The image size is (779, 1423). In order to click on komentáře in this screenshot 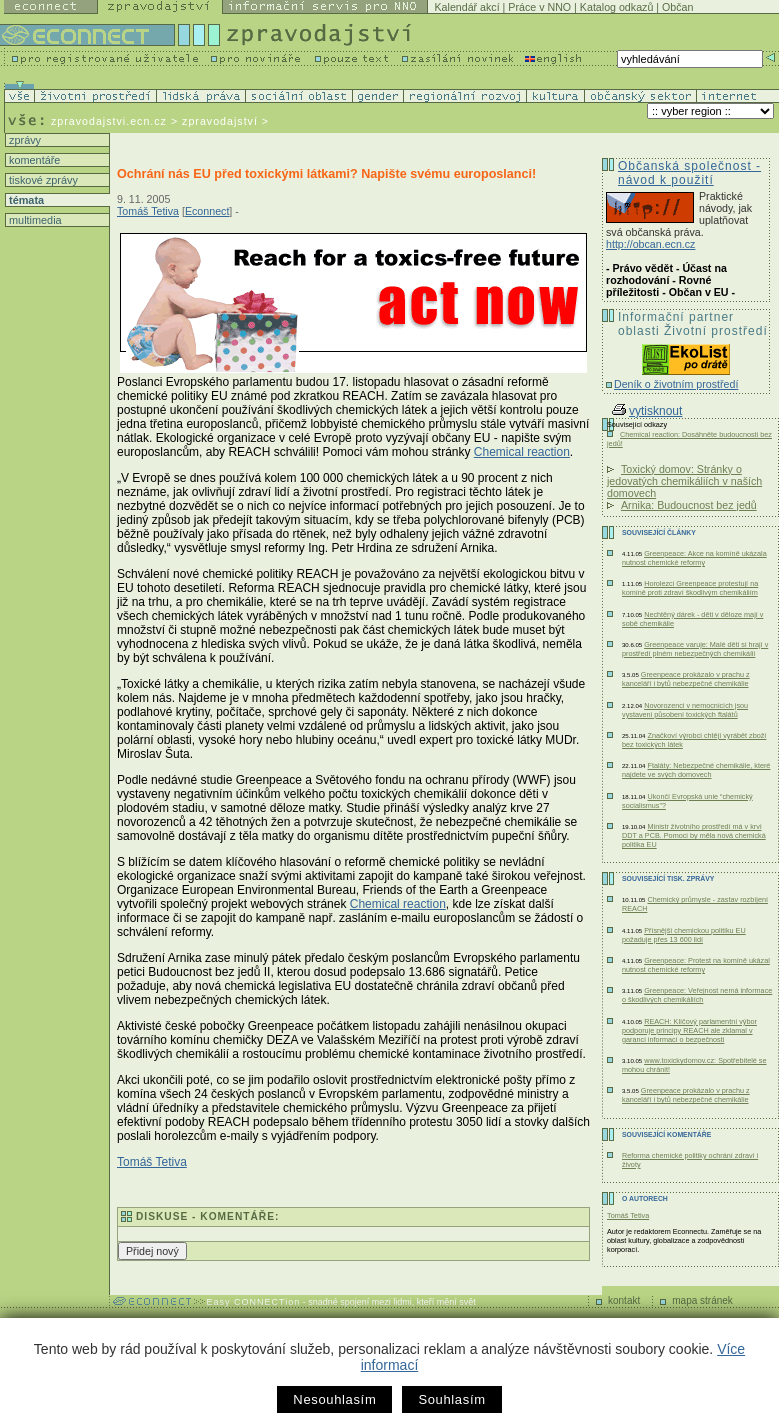, I will do `click(33, 160)`.